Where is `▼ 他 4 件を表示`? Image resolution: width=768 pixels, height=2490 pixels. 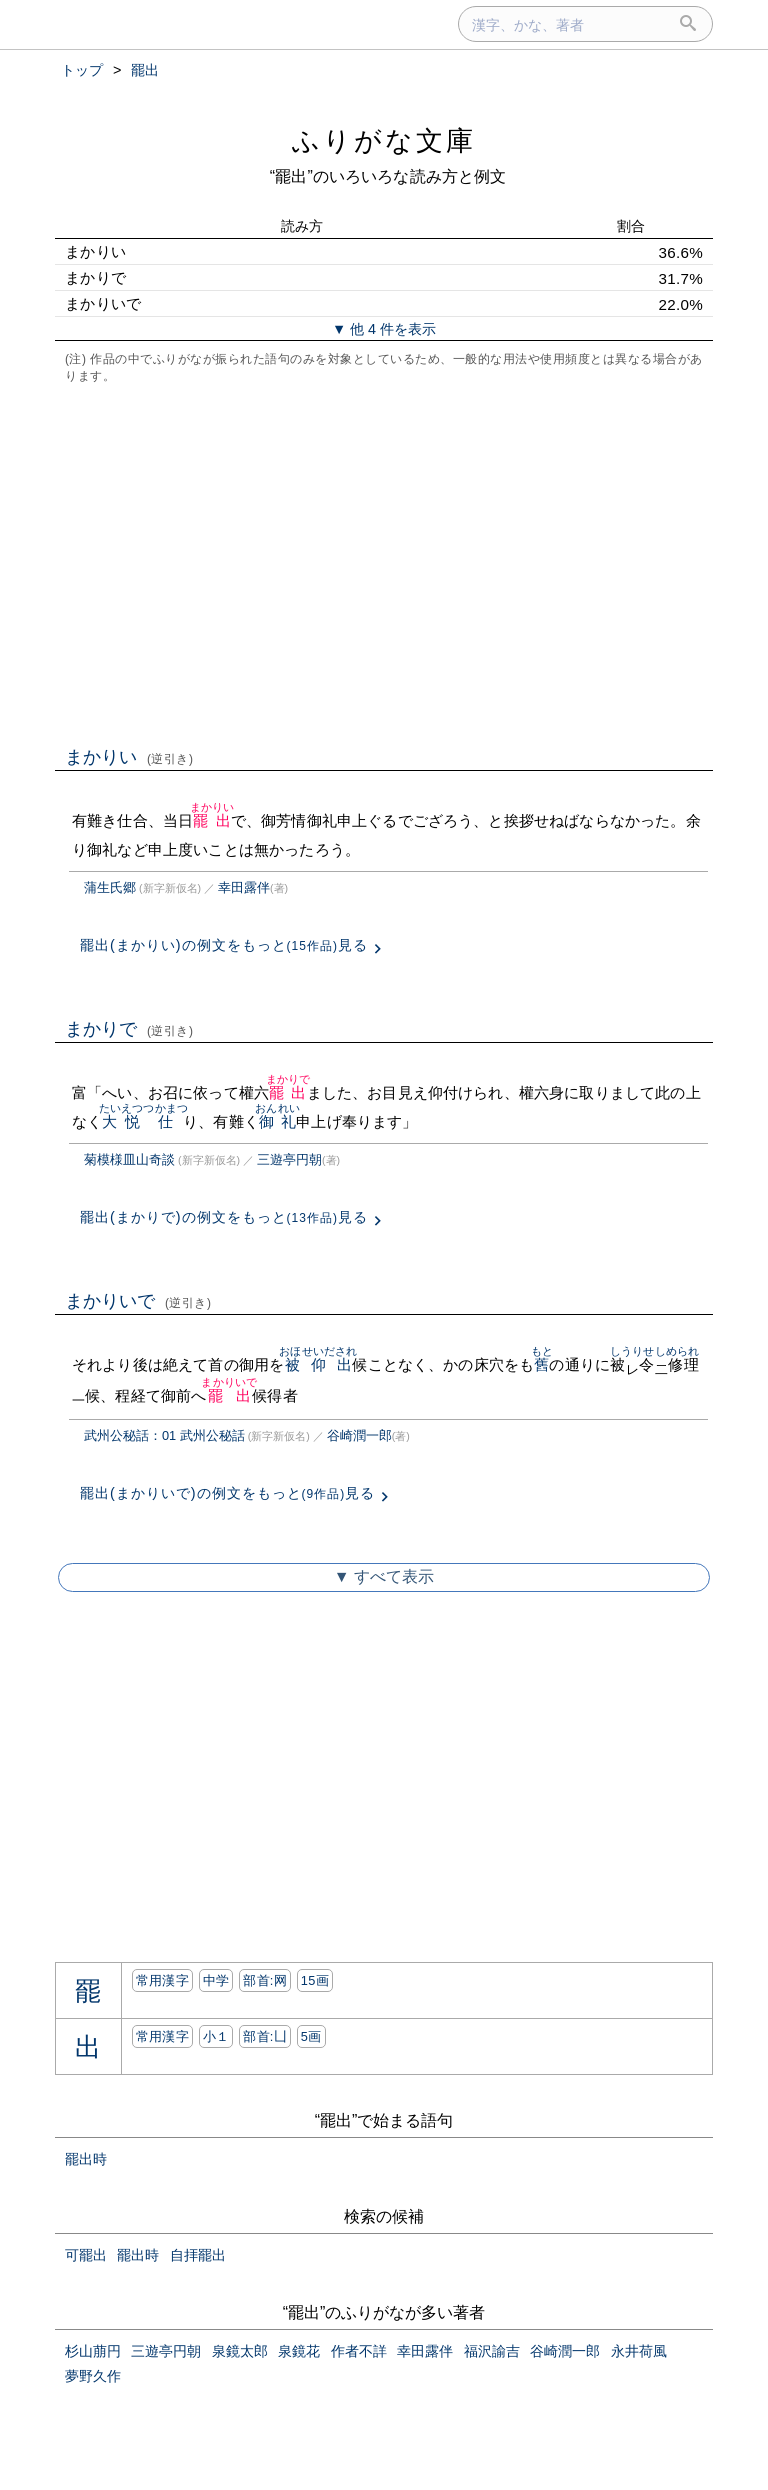 ▼ 他 4 件を表示 is located at coordinates (384, 329).